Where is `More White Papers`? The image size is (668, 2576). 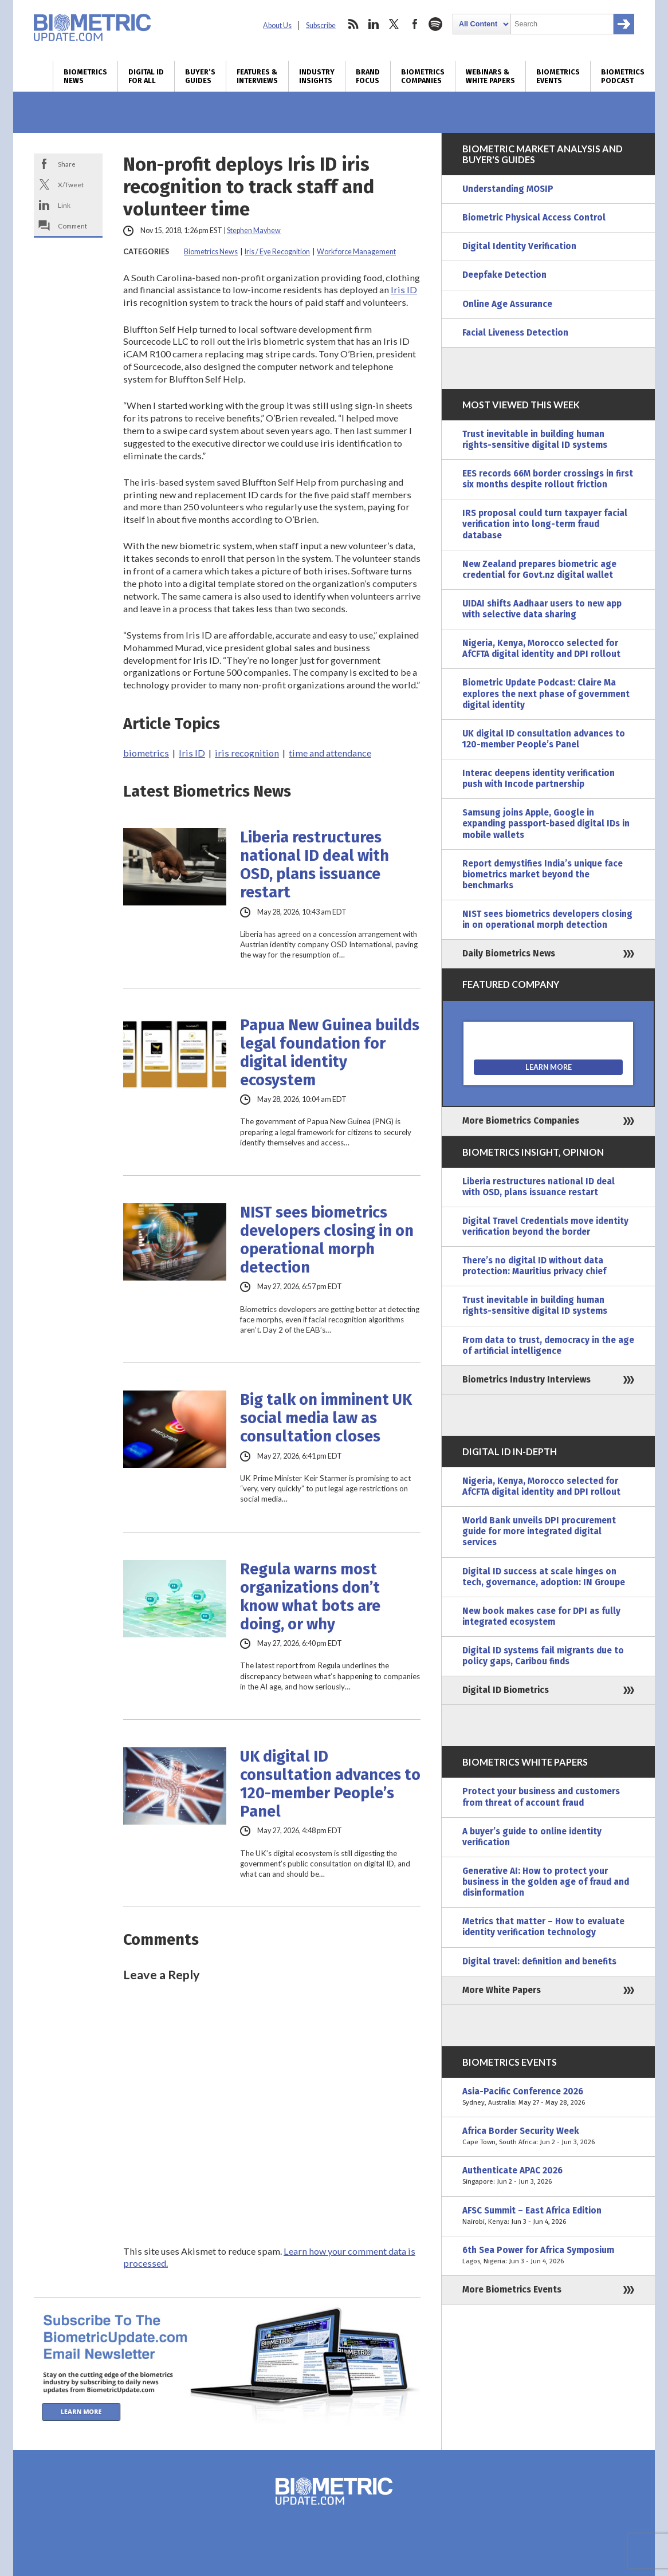
More White Papers is located at coordinates (501, 1990).